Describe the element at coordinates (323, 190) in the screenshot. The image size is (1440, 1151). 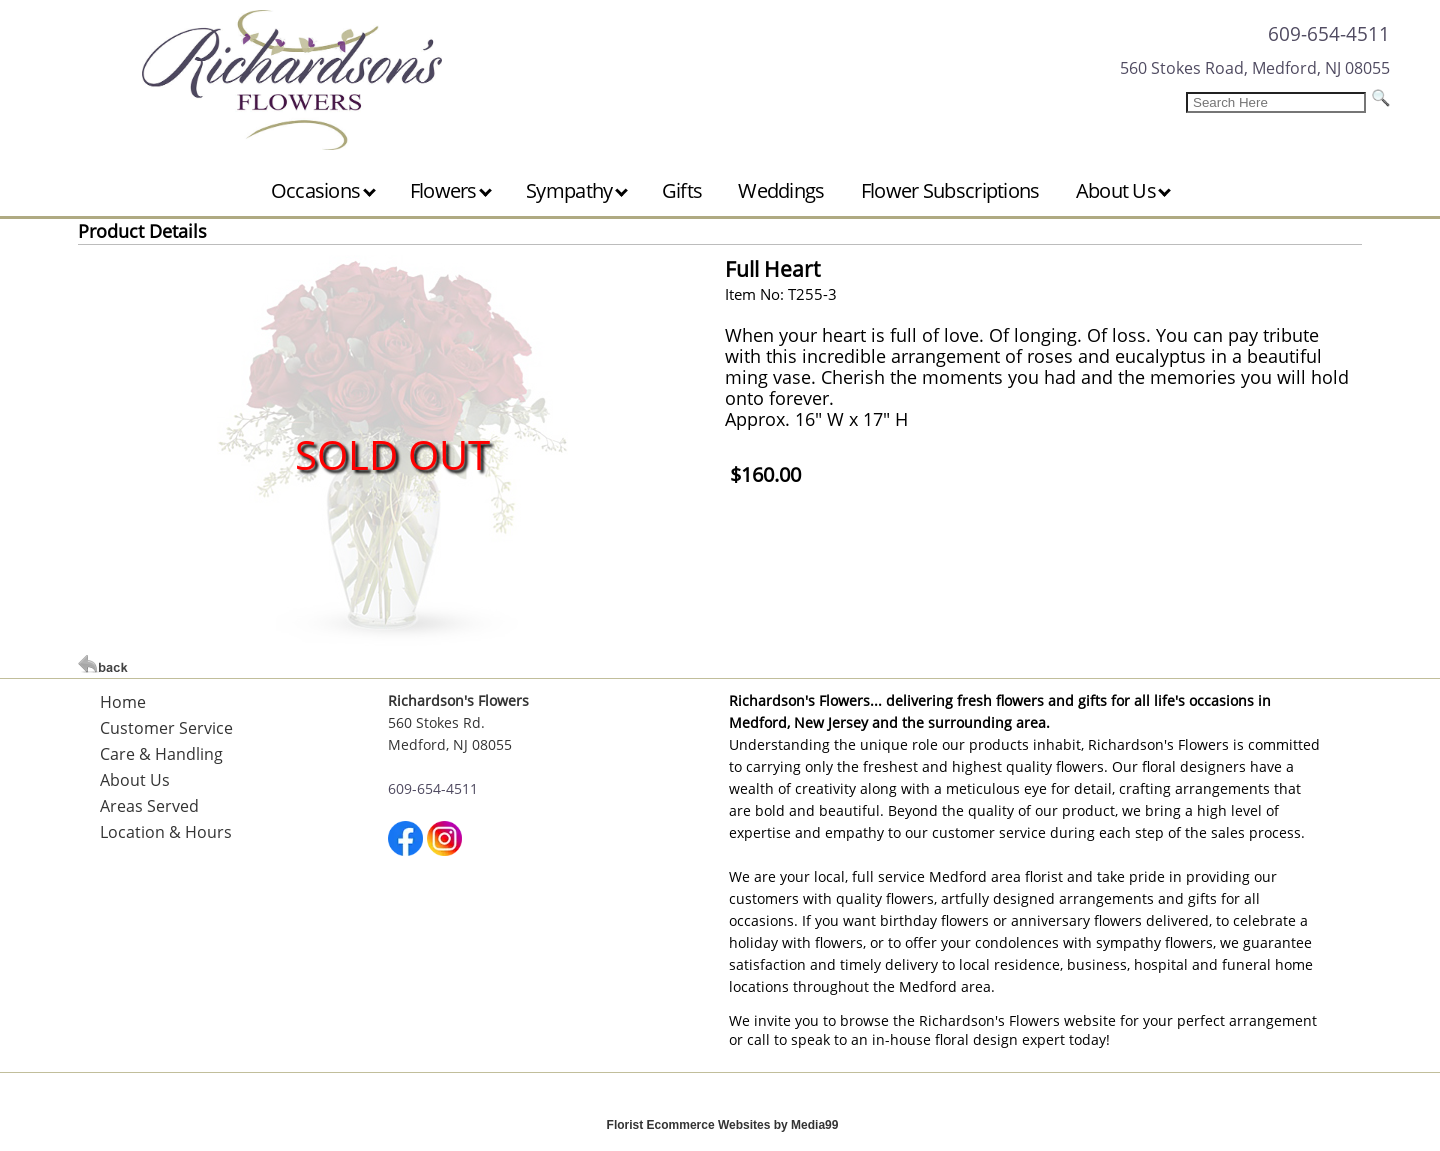
I see `Occasions` at that location.